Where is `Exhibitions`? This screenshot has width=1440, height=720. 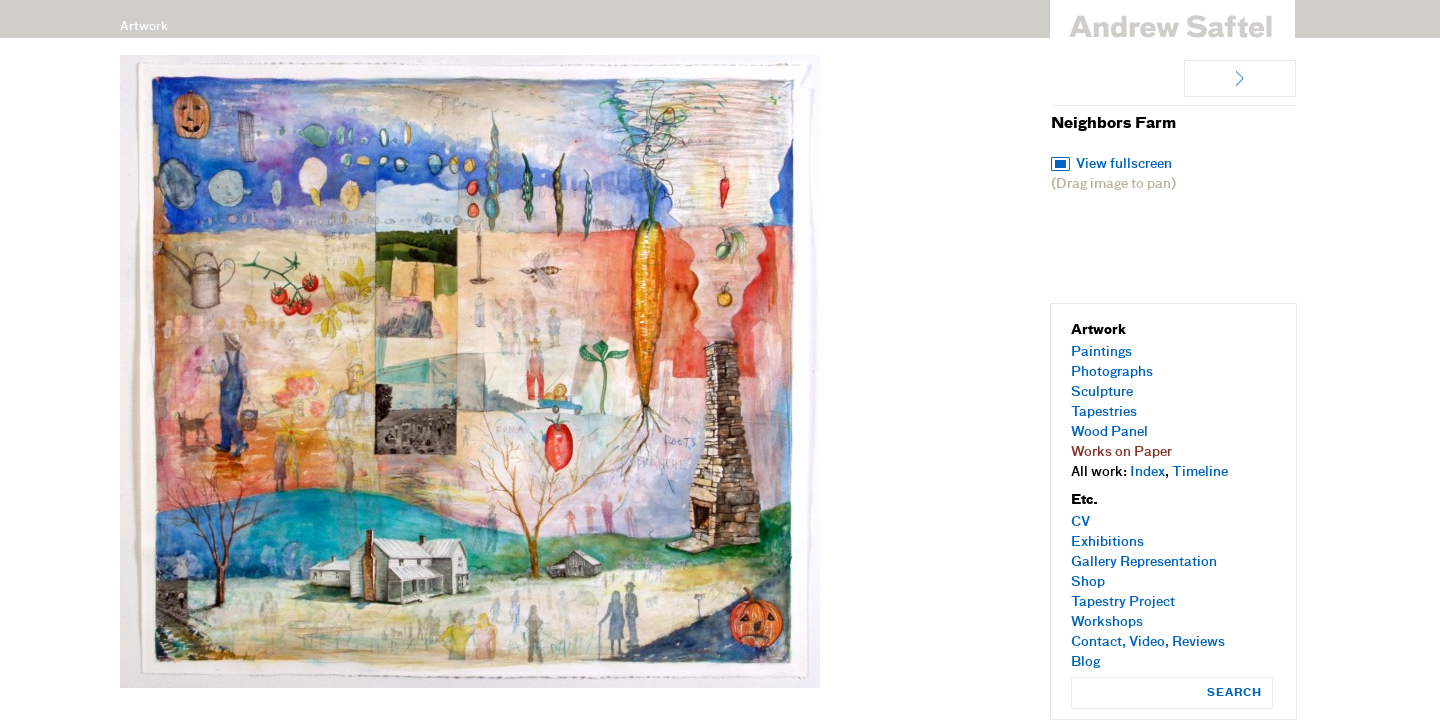 Exhibitions is located at coordinates (1107, 542).